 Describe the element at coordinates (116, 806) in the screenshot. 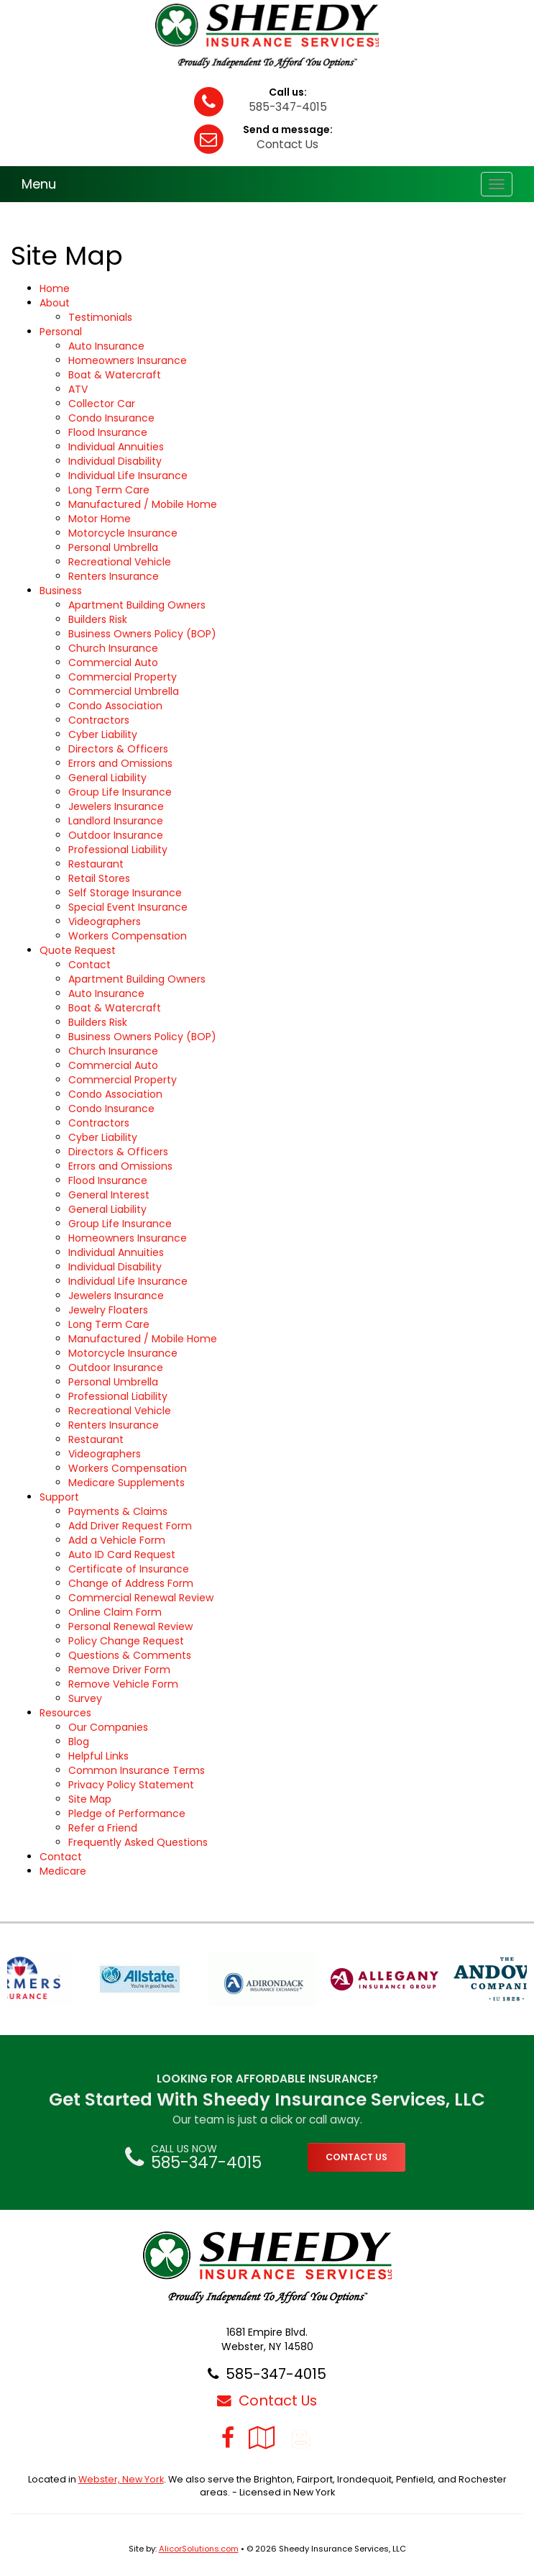

I see `Jewelers Insurance` at that location.